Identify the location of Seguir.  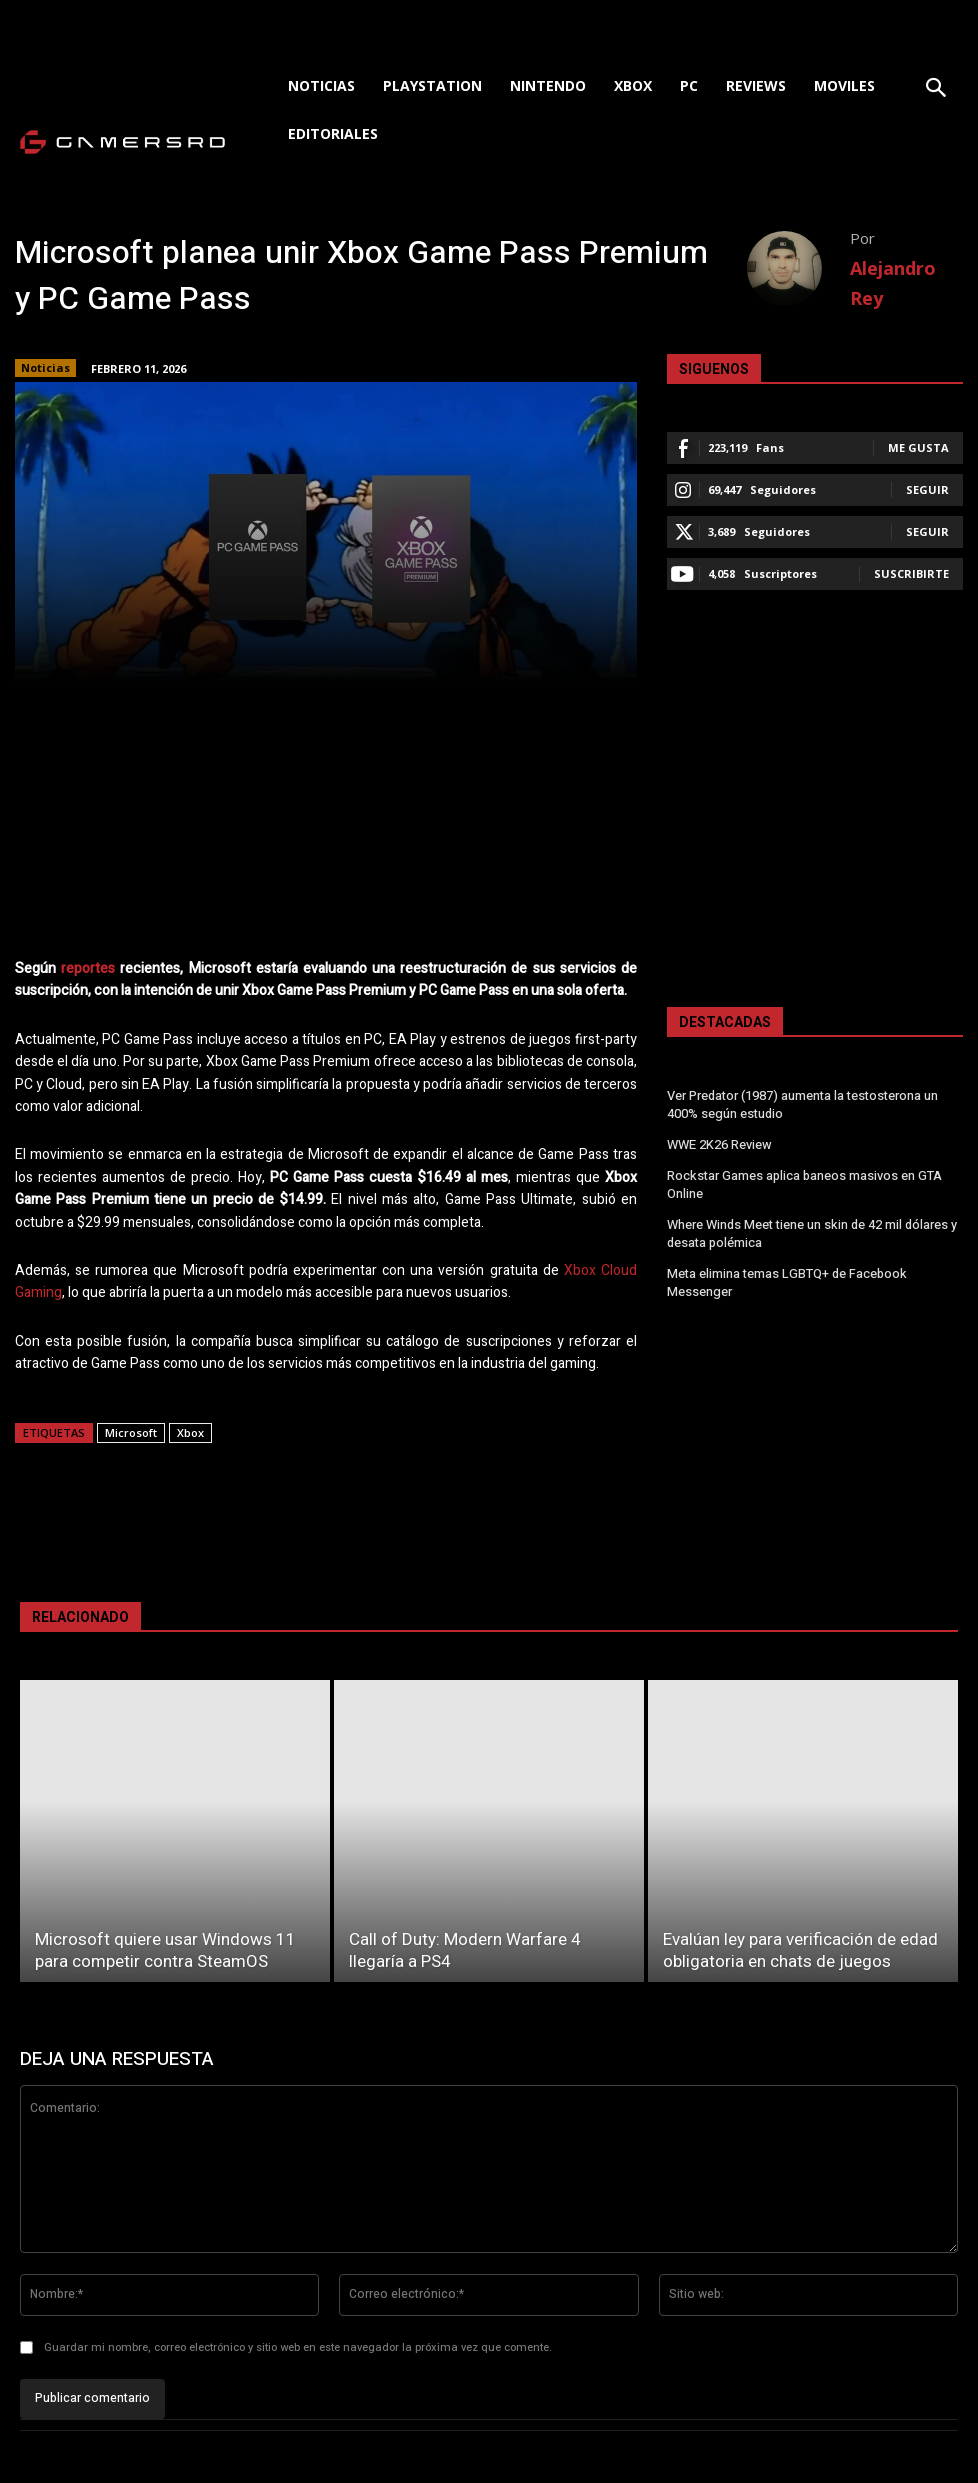
(927, 489).